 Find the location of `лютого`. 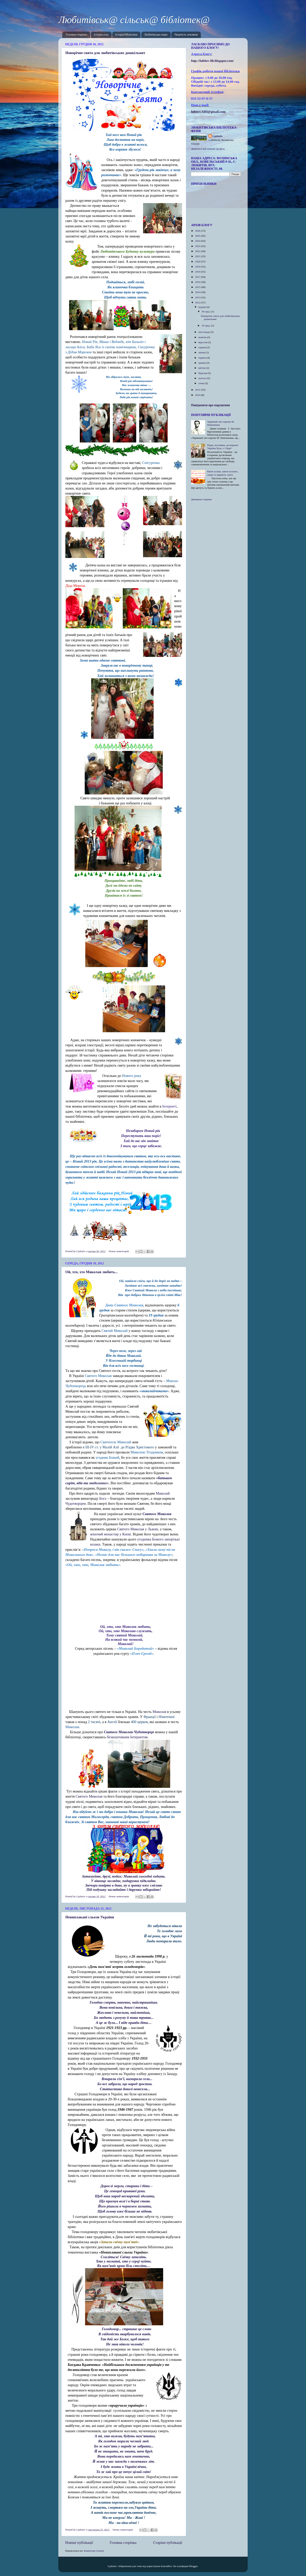

лютого is located at coordinates (202, 378).